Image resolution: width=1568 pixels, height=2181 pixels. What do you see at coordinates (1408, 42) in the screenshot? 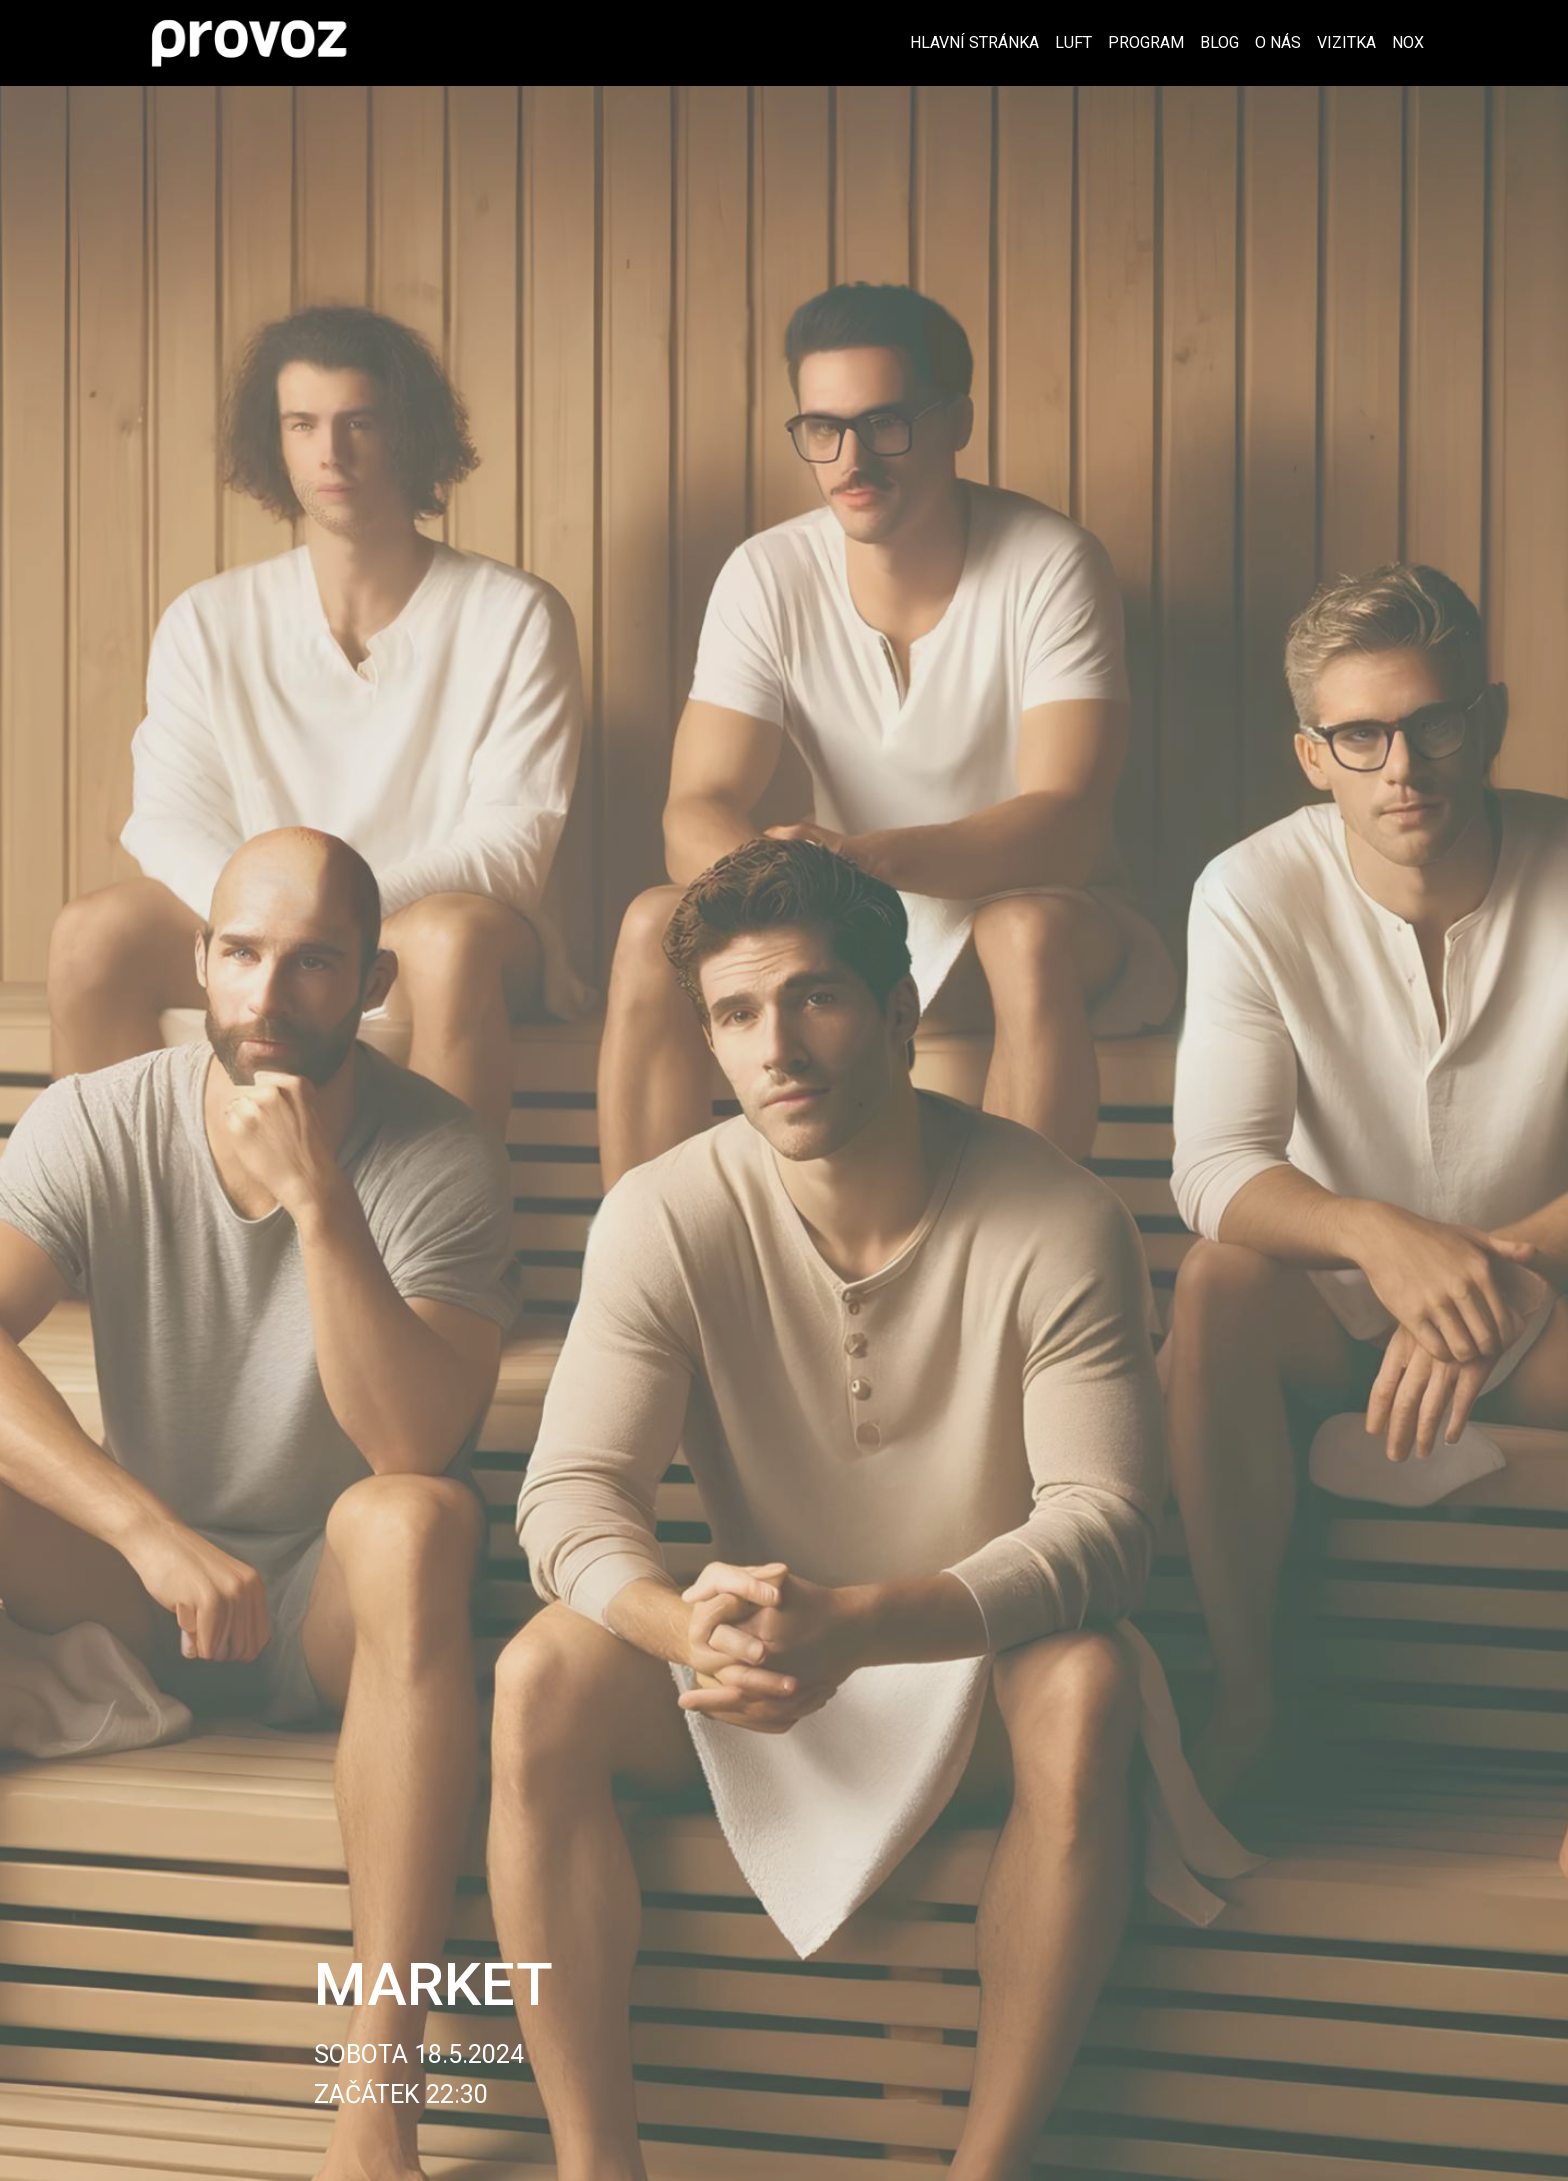
I see `Nox` at bounding box center [1408, 42].